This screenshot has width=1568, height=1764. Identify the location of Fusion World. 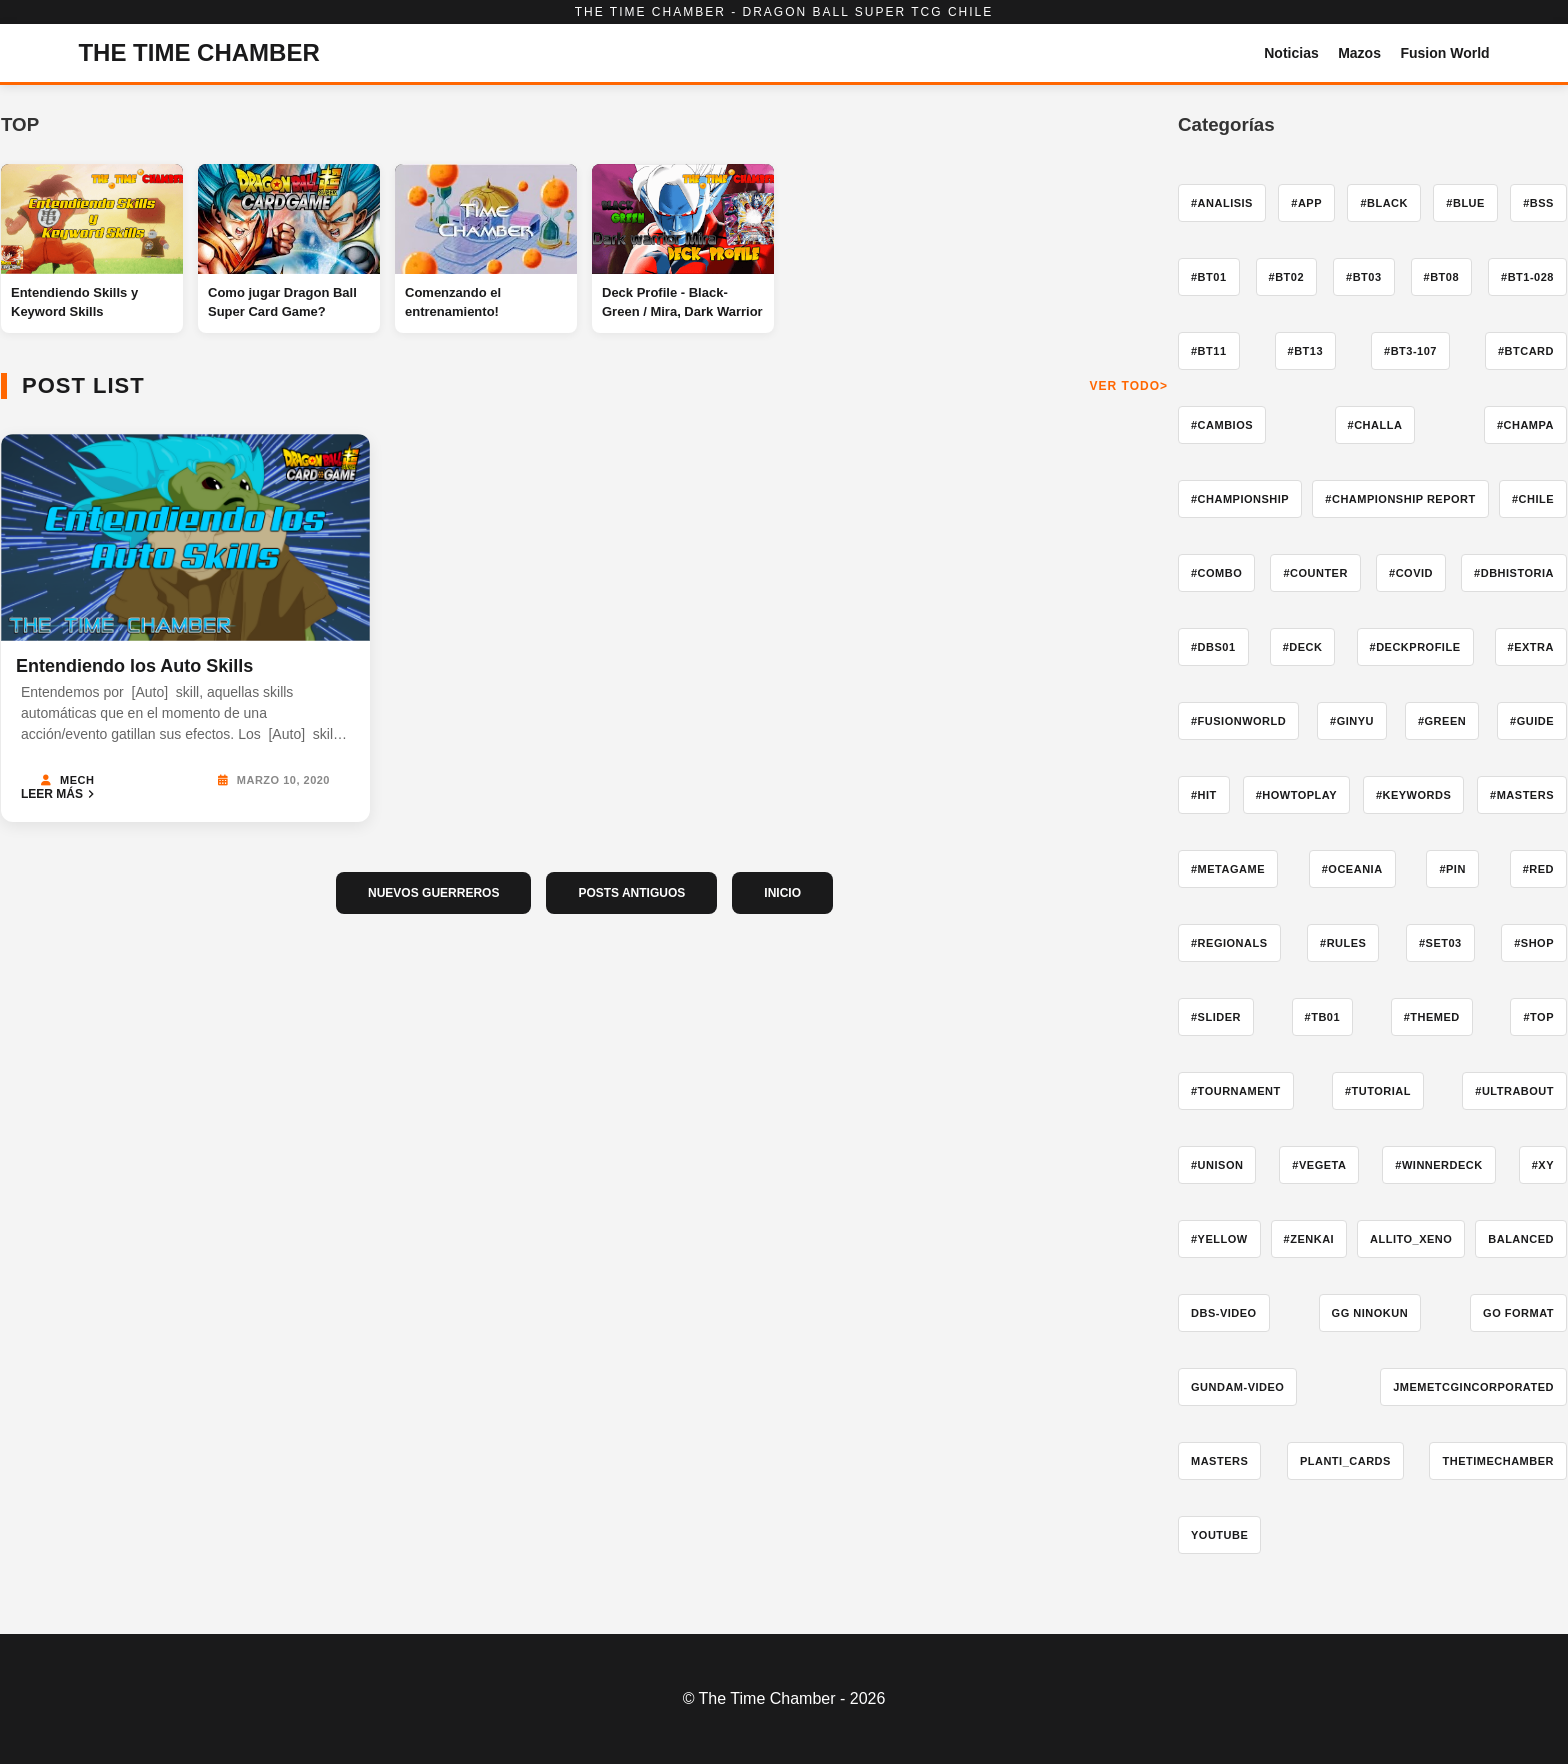
(1444, 53).